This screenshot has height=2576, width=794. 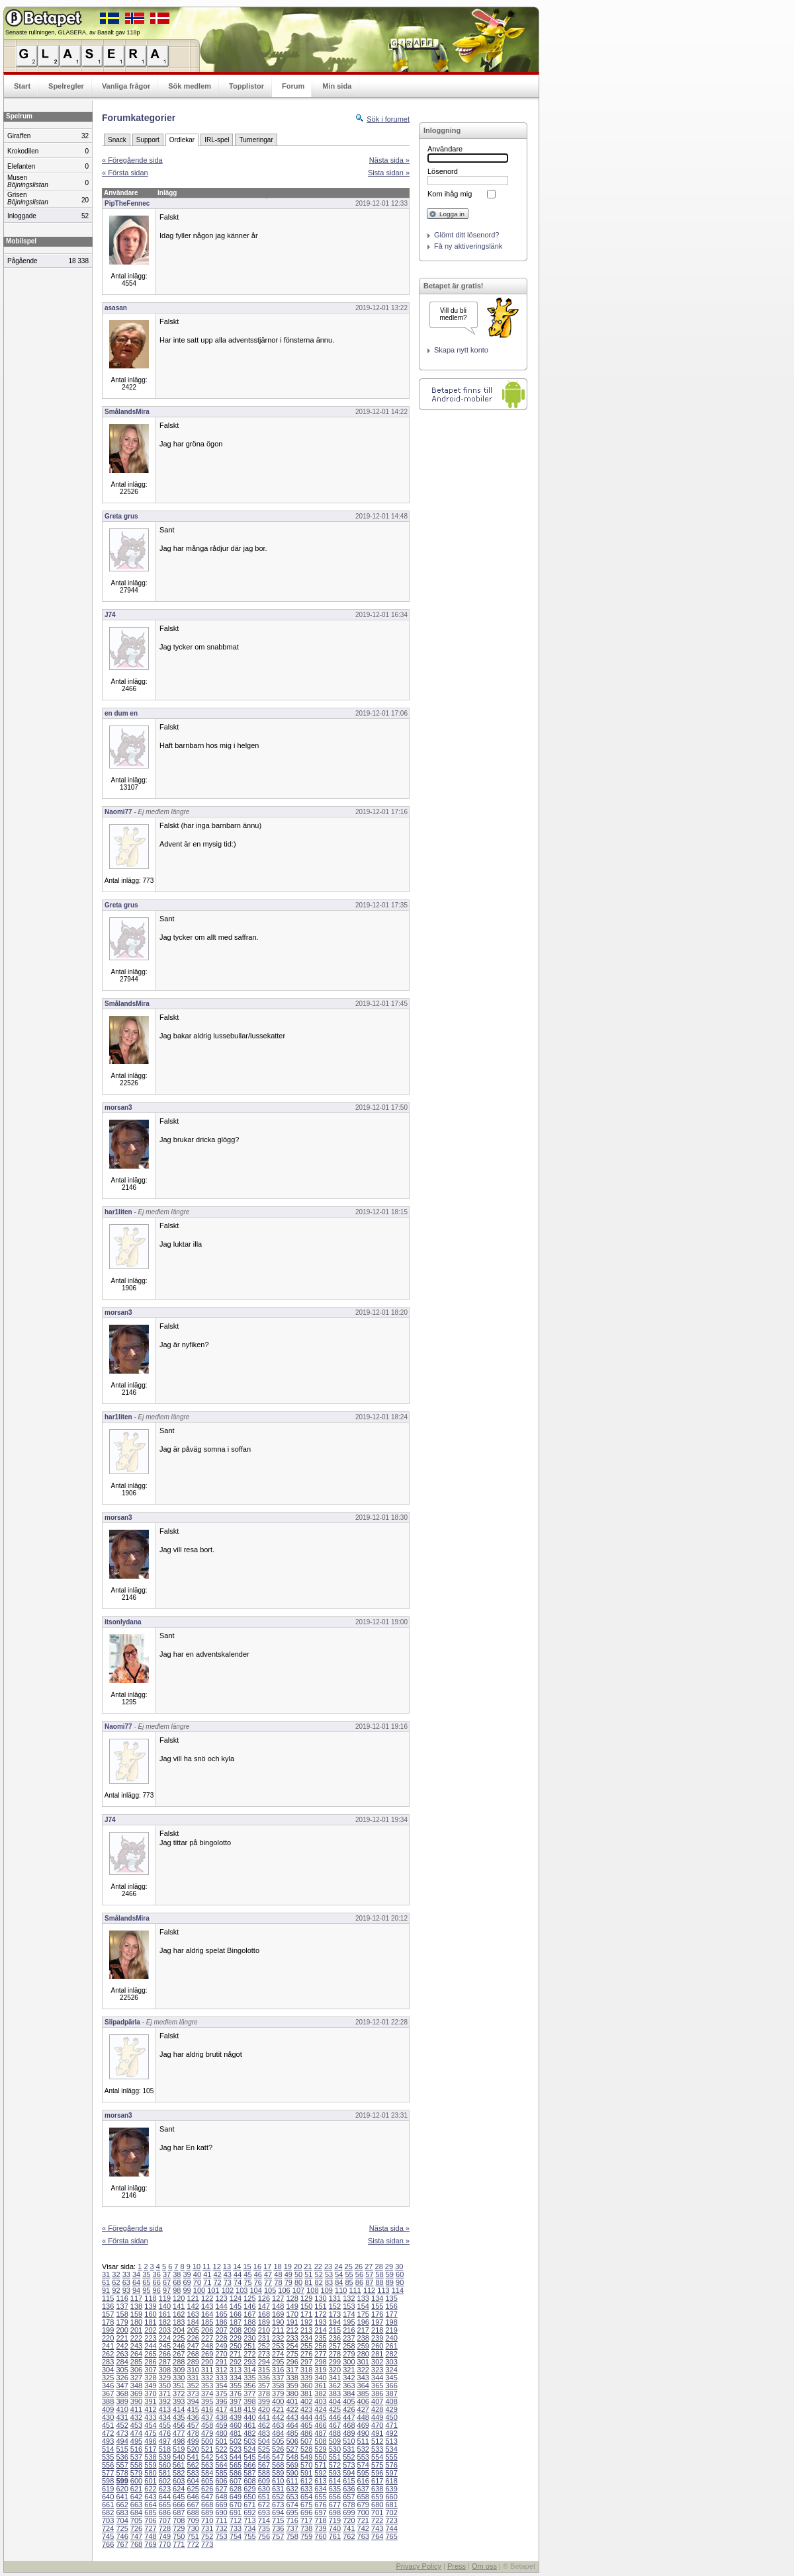 I want to click on 572, so click(x=335, y=2465).